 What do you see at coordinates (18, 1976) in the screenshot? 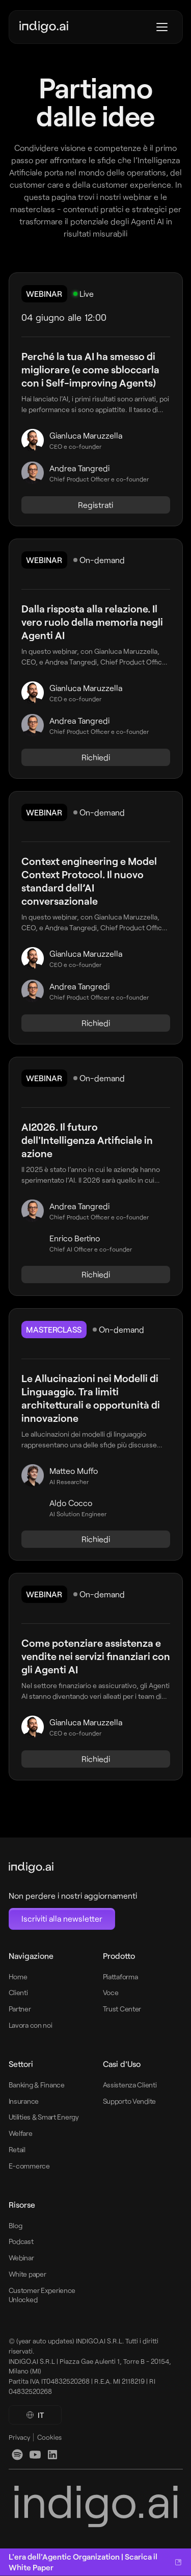
I see `Home` at bounding box center [18, 1976].